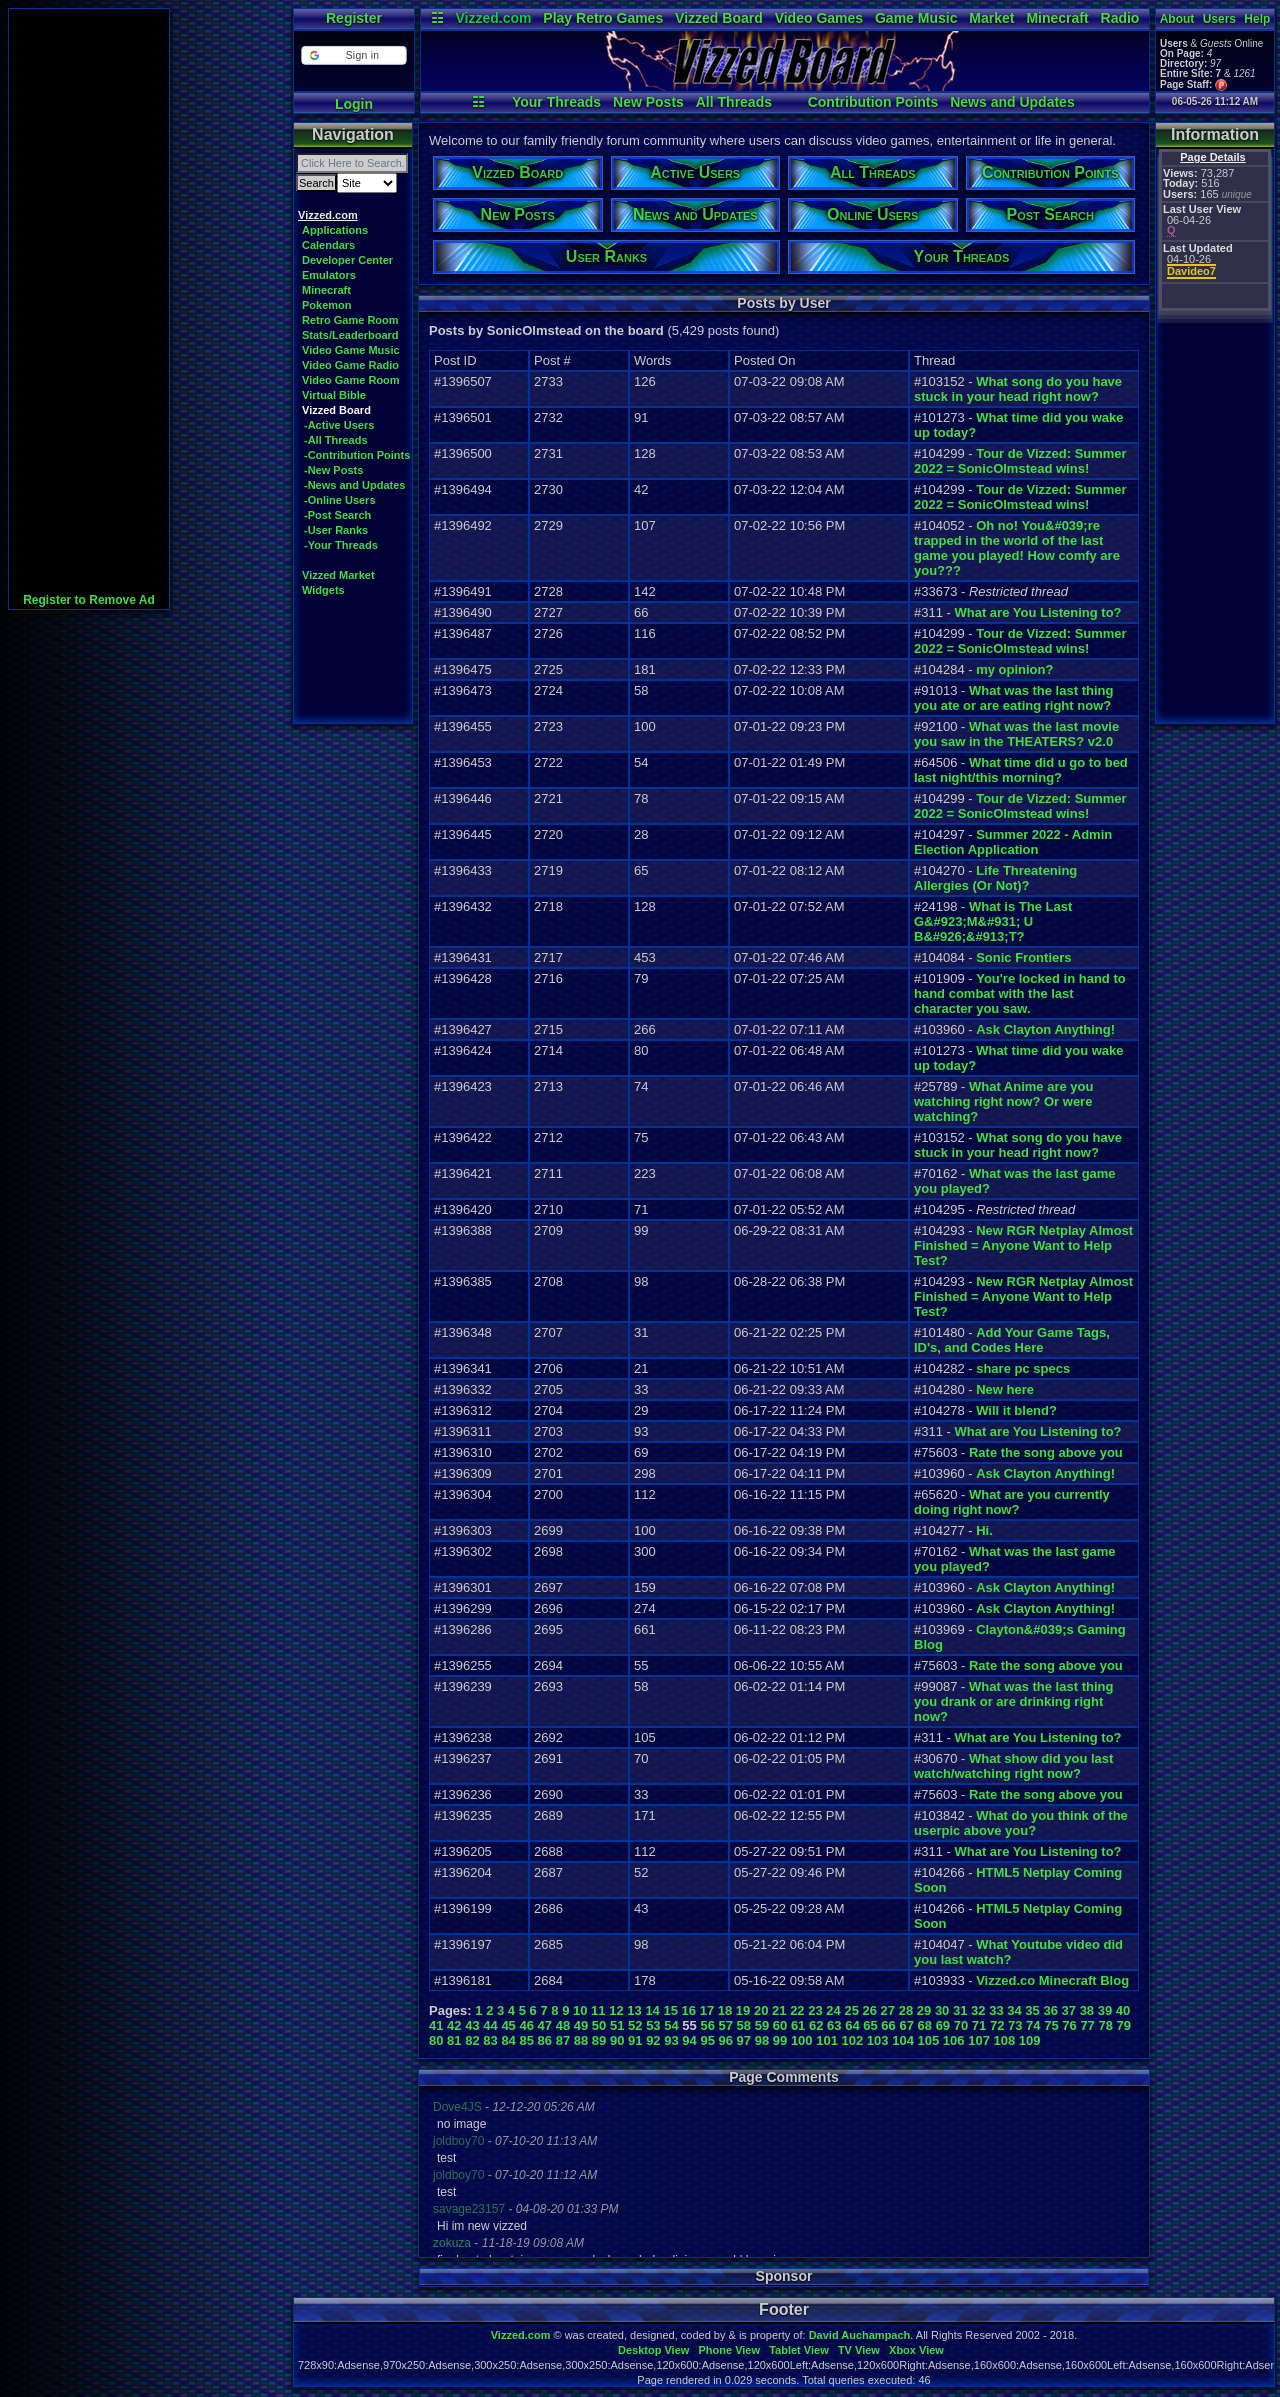  What do you see at coordinates (1050, 2010) in the screenshot?
I see `36` at bounding box center [1050, 2010].